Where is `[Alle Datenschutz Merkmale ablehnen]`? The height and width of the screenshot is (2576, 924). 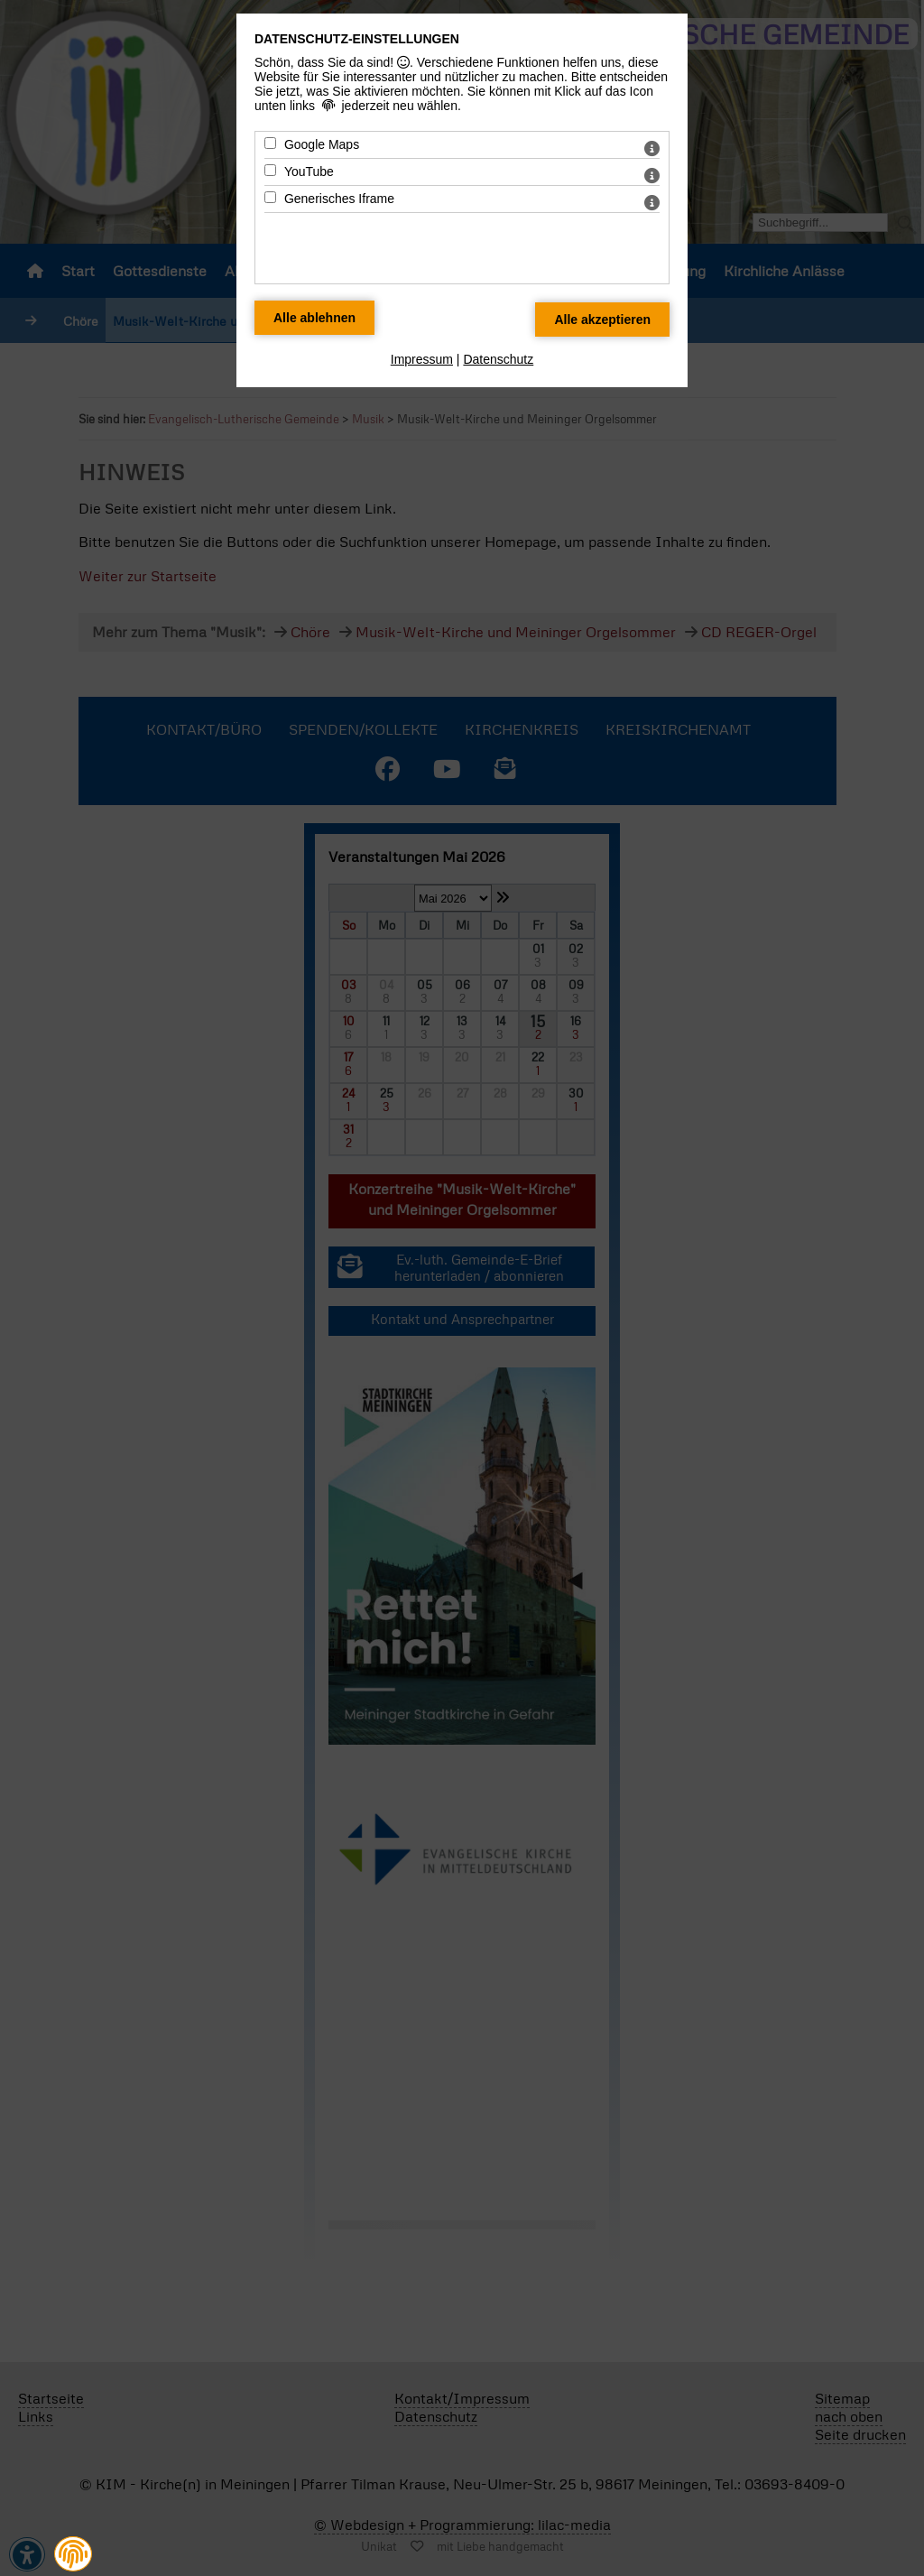
[Alle Datenschutz Merkmale ablehnen] is located at coordinates (314, 318).